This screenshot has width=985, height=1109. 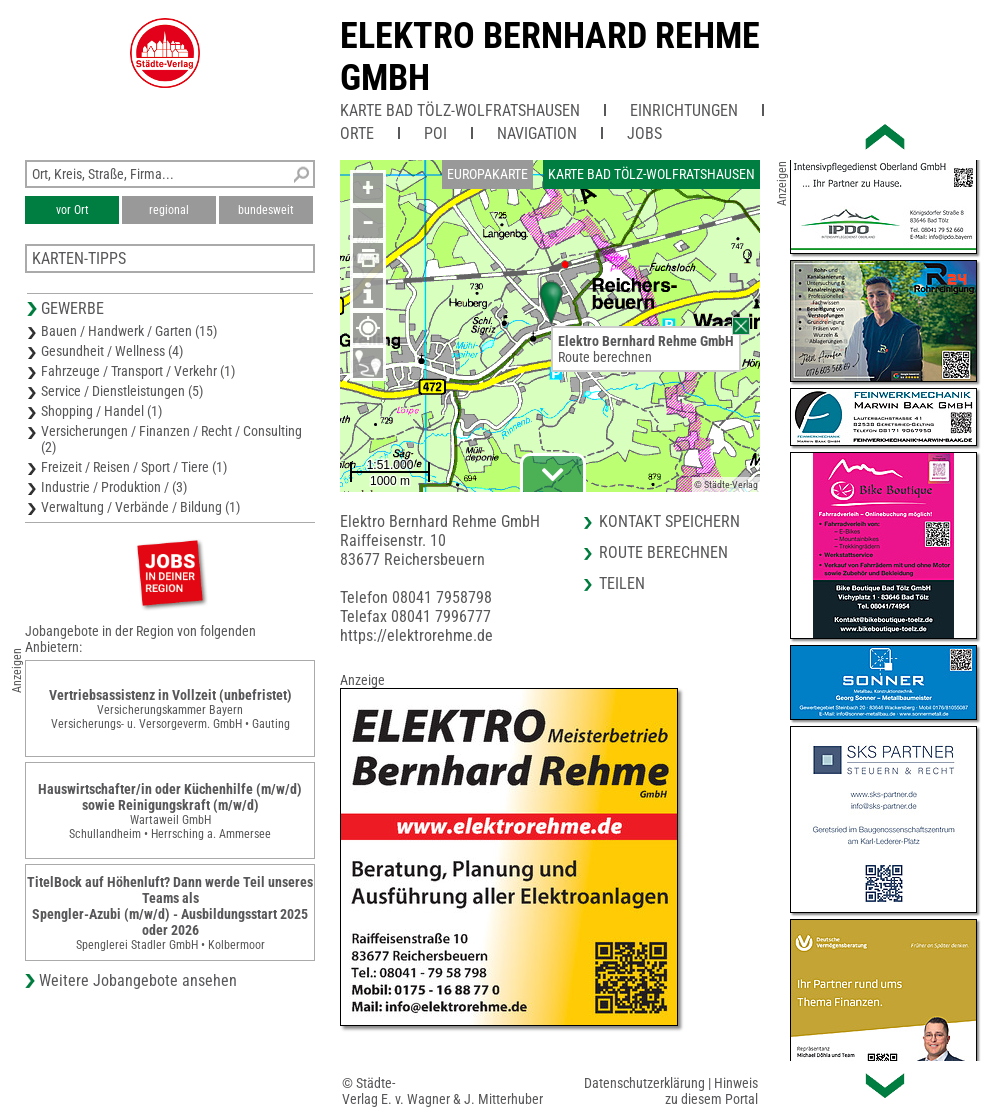 I want to click on Europakarte, so click(x=487, y=174).